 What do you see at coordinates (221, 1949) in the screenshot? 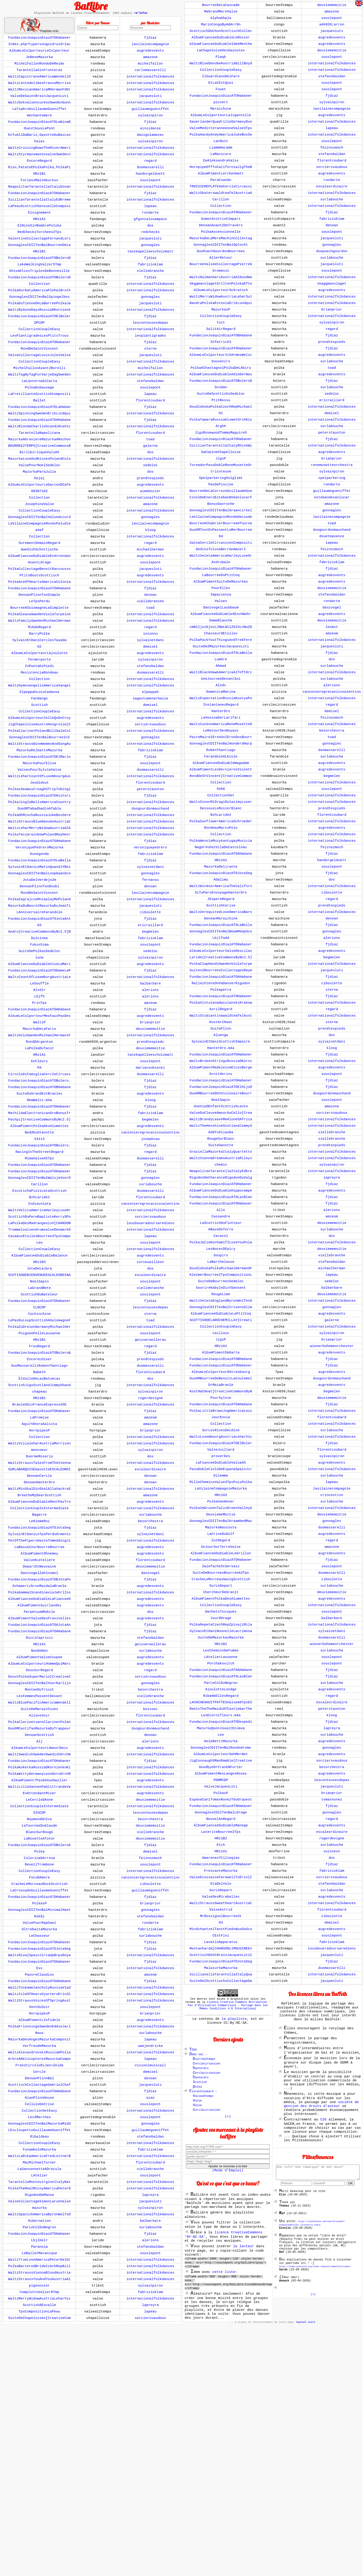
I see `GoodbyeDrFrankNFurter` at bounding box center [221, 1949].